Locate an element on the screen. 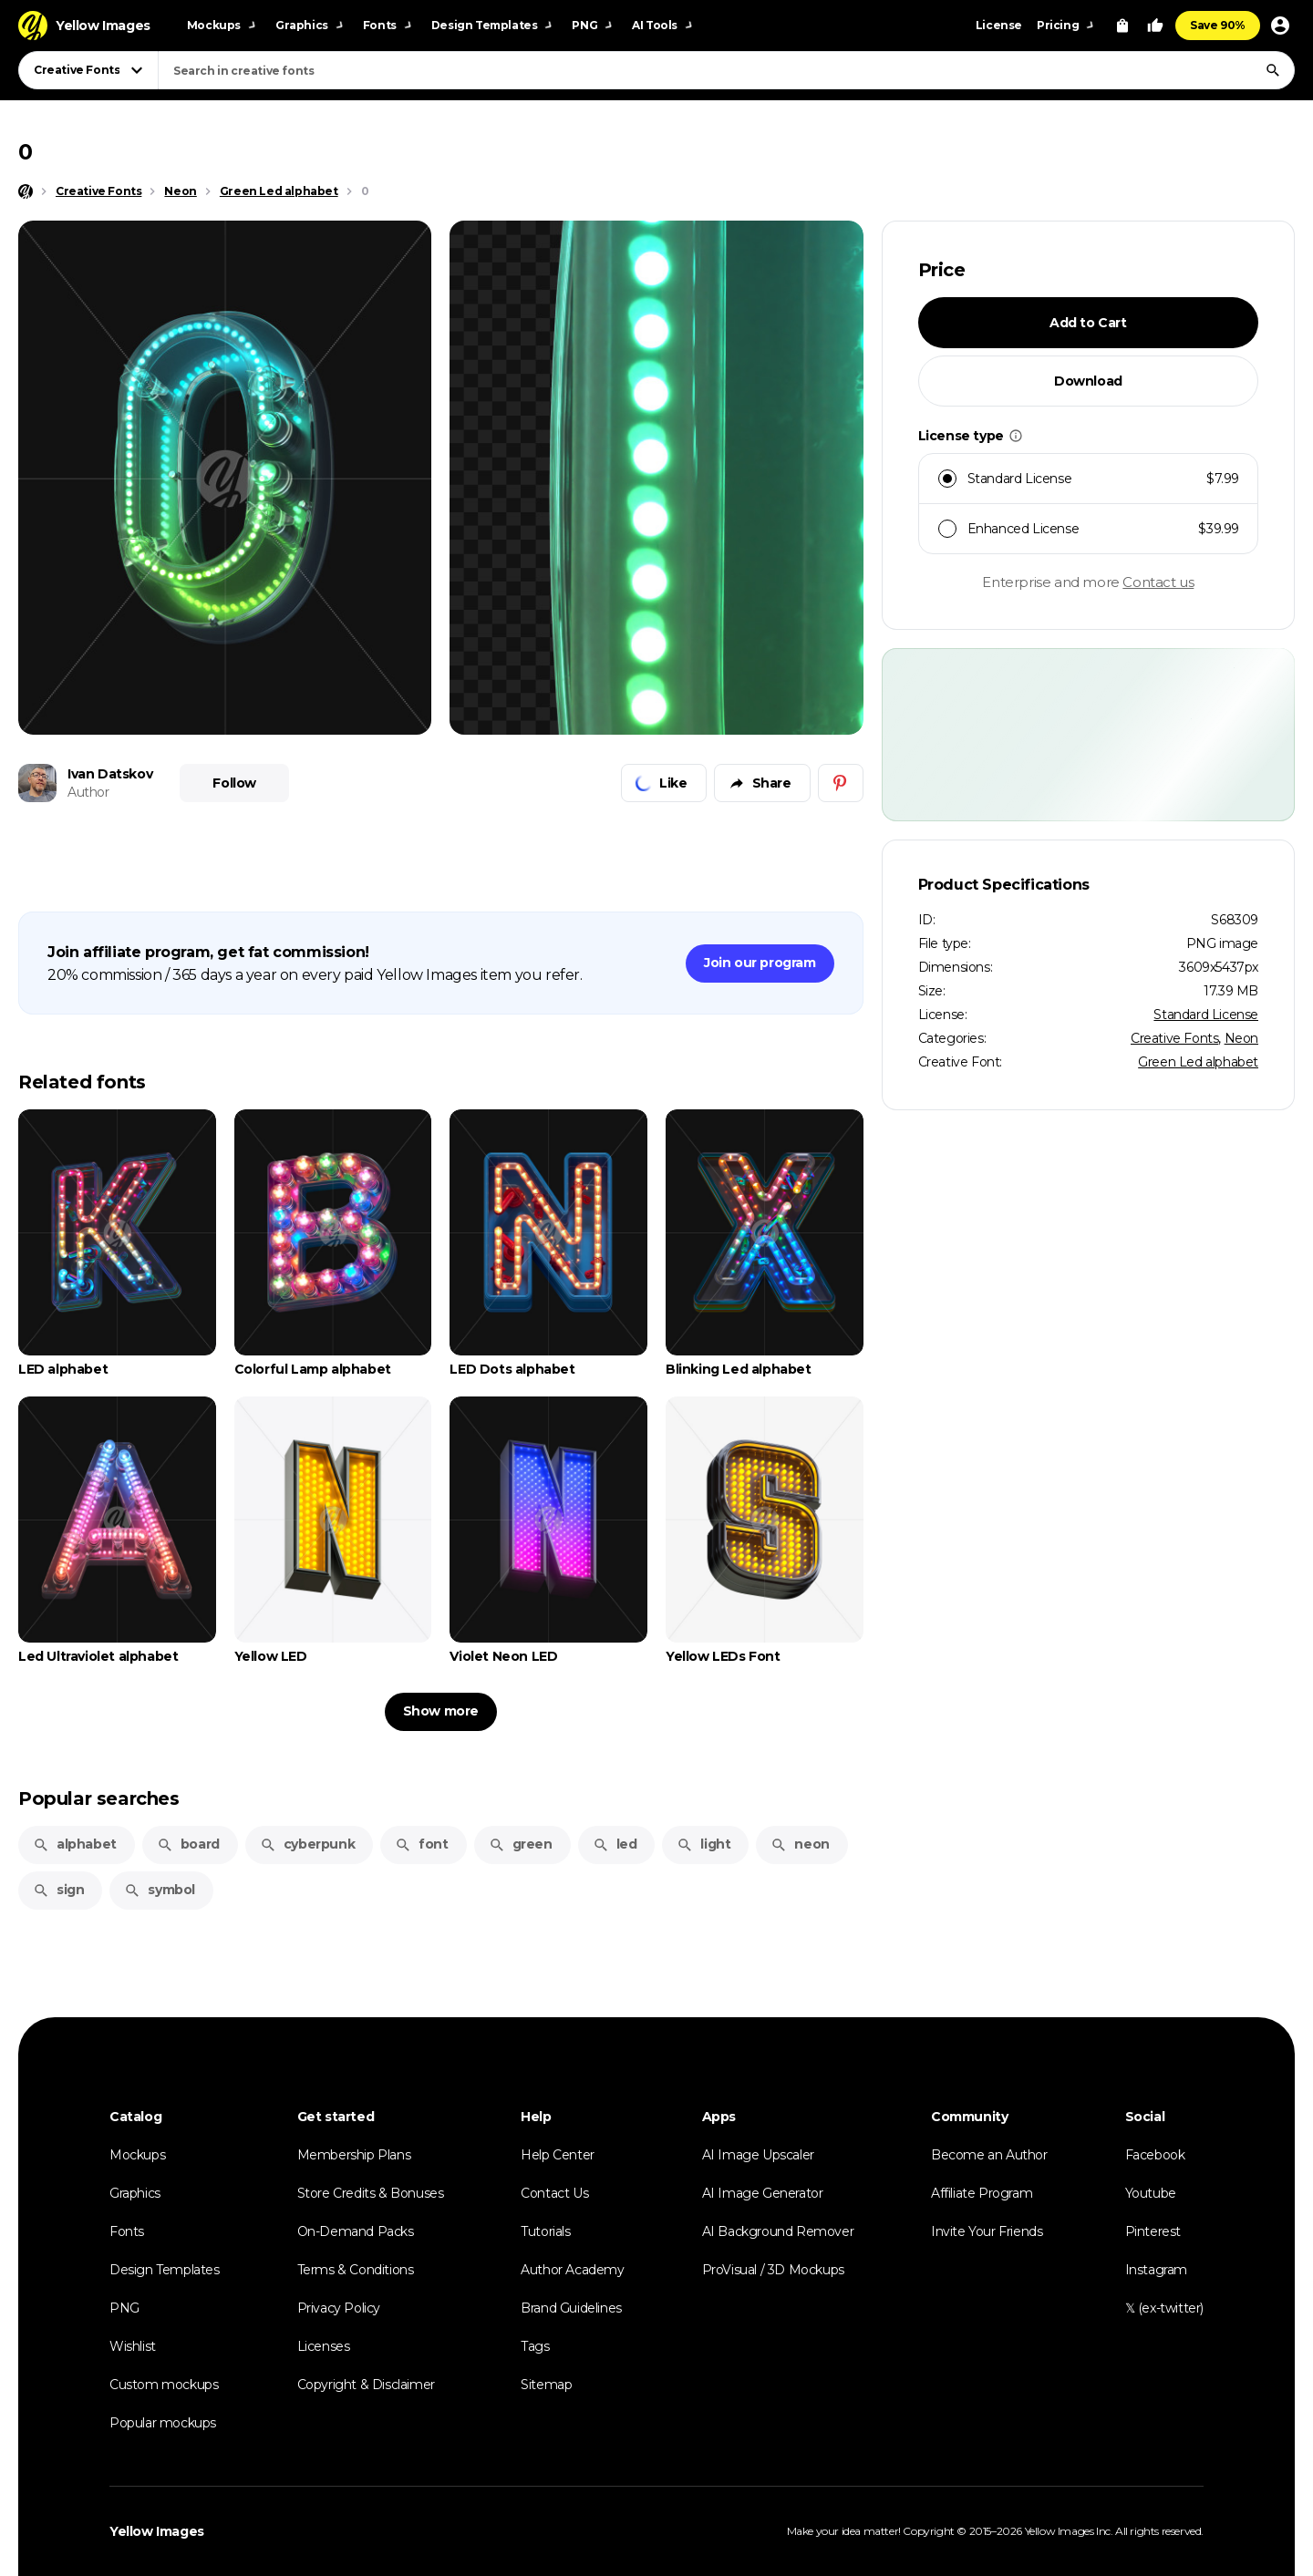  Copyright & Disclaimer is located at coordinates (366, 2384).